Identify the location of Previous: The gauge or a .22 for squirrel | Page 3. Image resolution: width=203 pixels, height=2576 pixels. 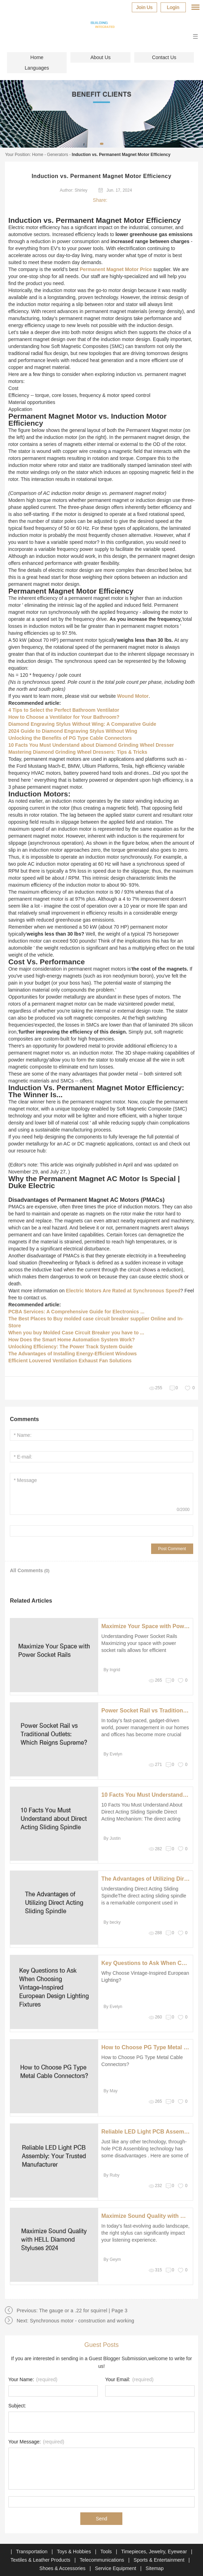
(71, 2310).